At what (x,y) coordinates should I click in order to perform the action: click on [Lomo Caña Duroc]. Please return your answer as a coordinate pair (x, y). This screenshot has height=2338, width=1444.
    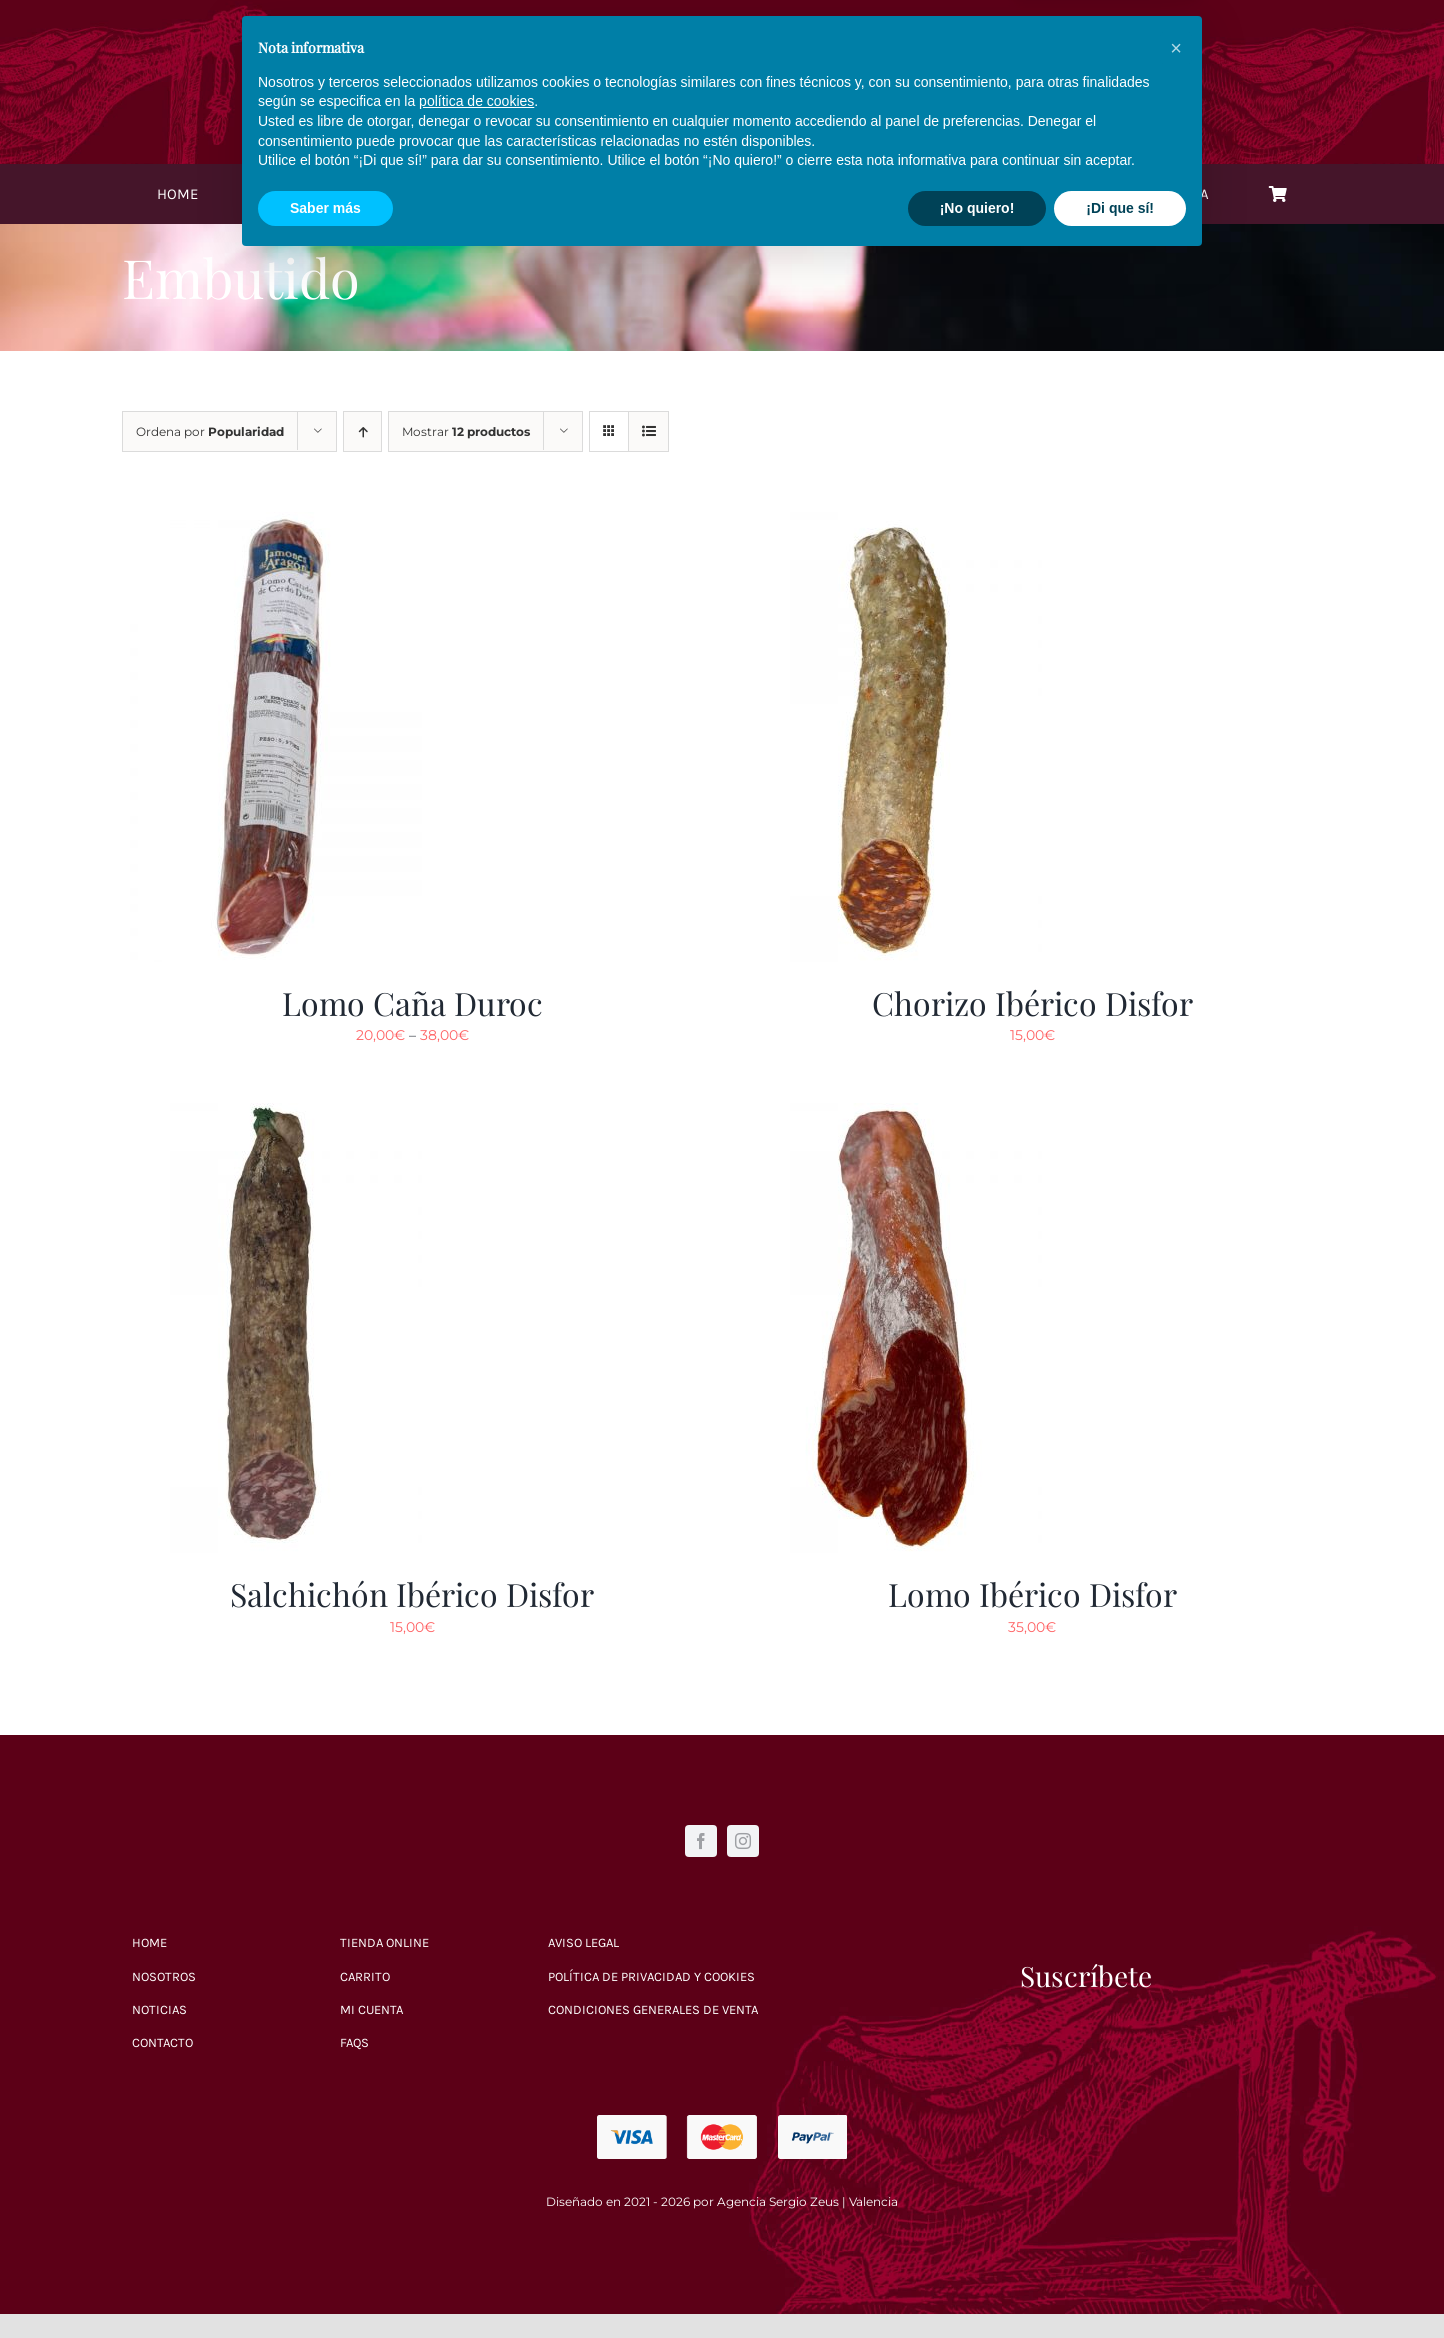
    Looking at the image, I should click on (272, 524).